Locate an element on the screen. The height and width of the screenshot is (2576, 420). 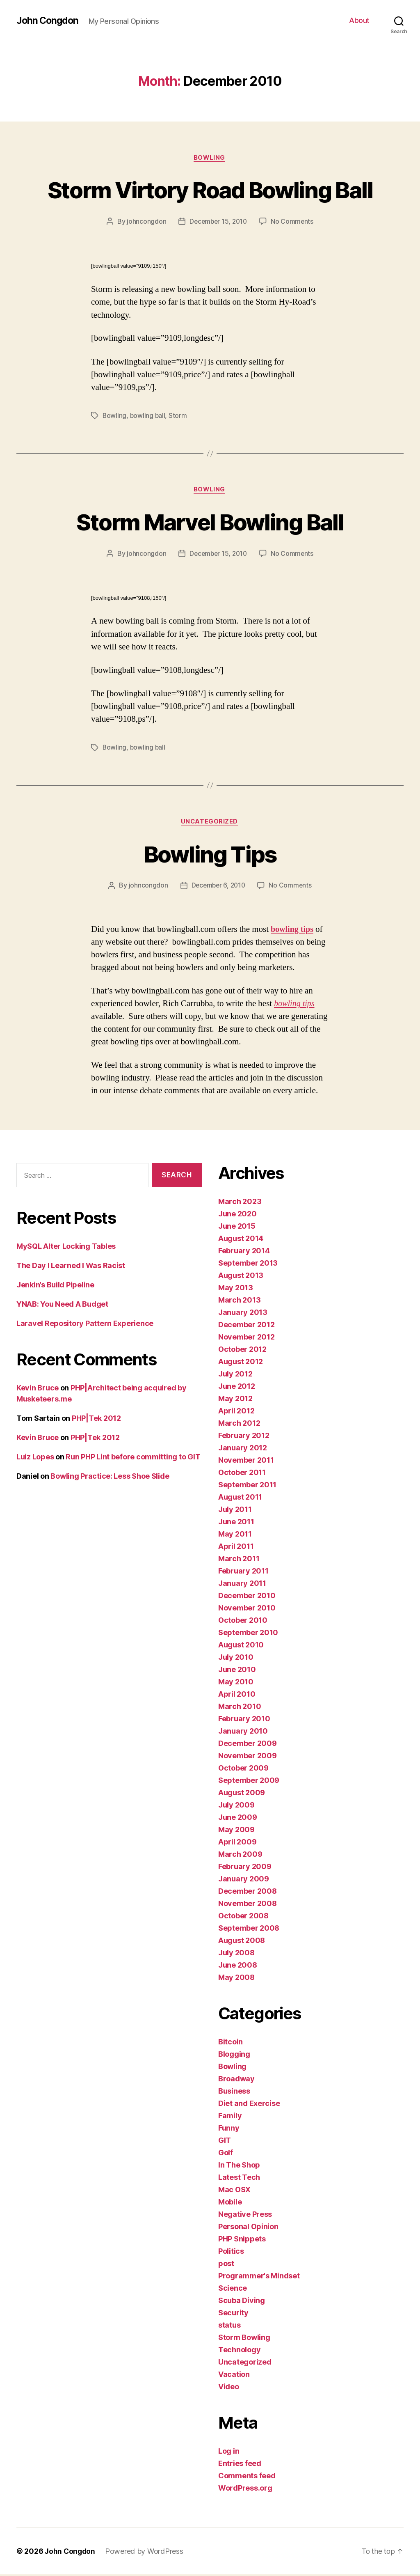
January 2013 is located at coordinates (242, 1314).